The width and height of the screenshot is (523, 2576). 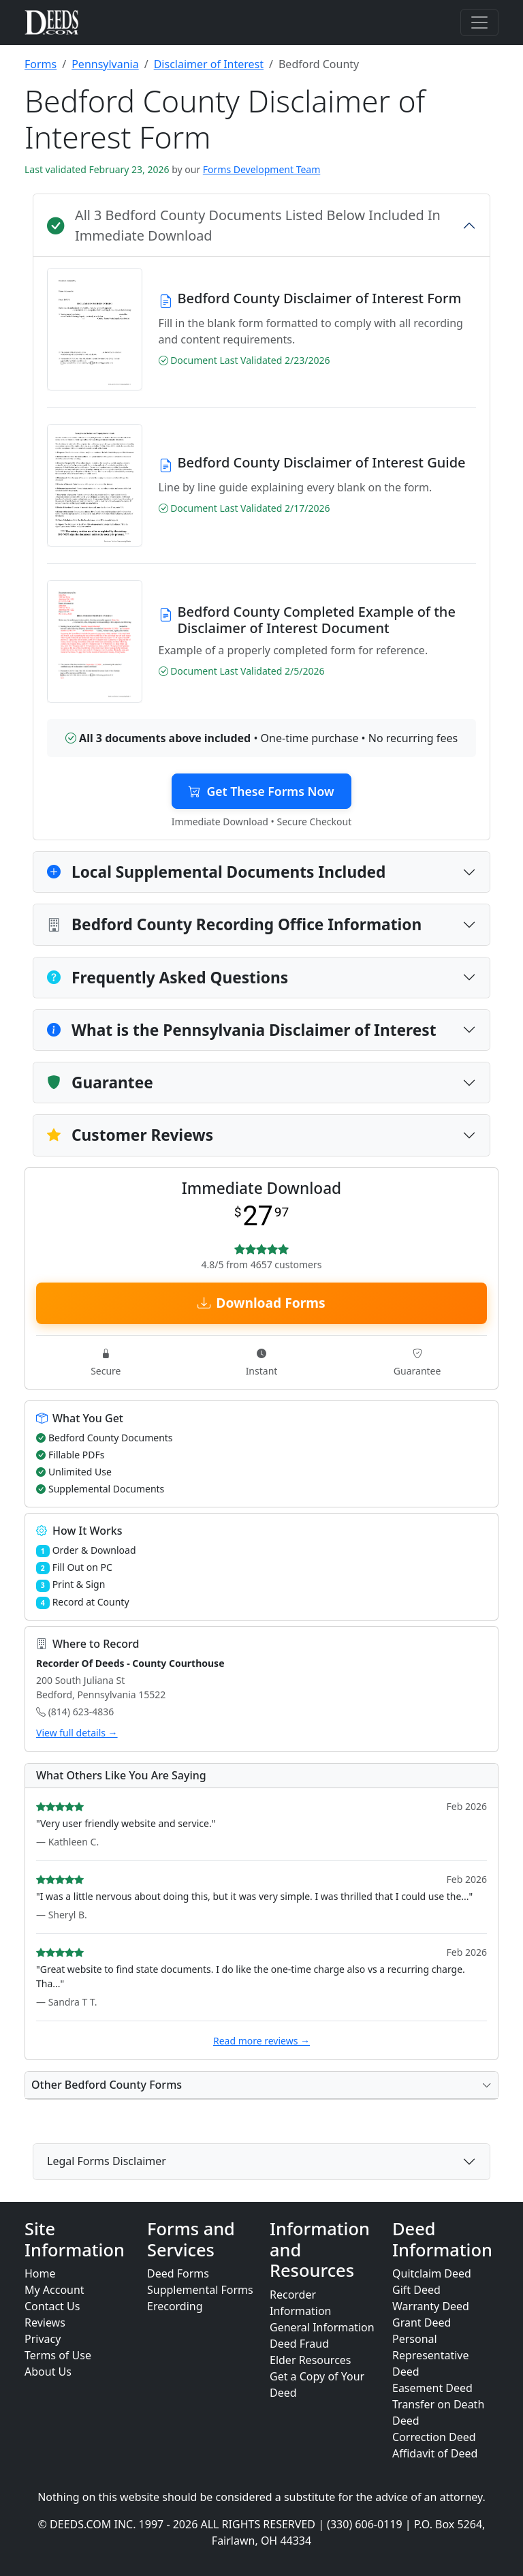 What do you see at coordinates (200, 2289) in the screenshot?
I see `Supplemental Forms` at bounding box center [200, 2289].